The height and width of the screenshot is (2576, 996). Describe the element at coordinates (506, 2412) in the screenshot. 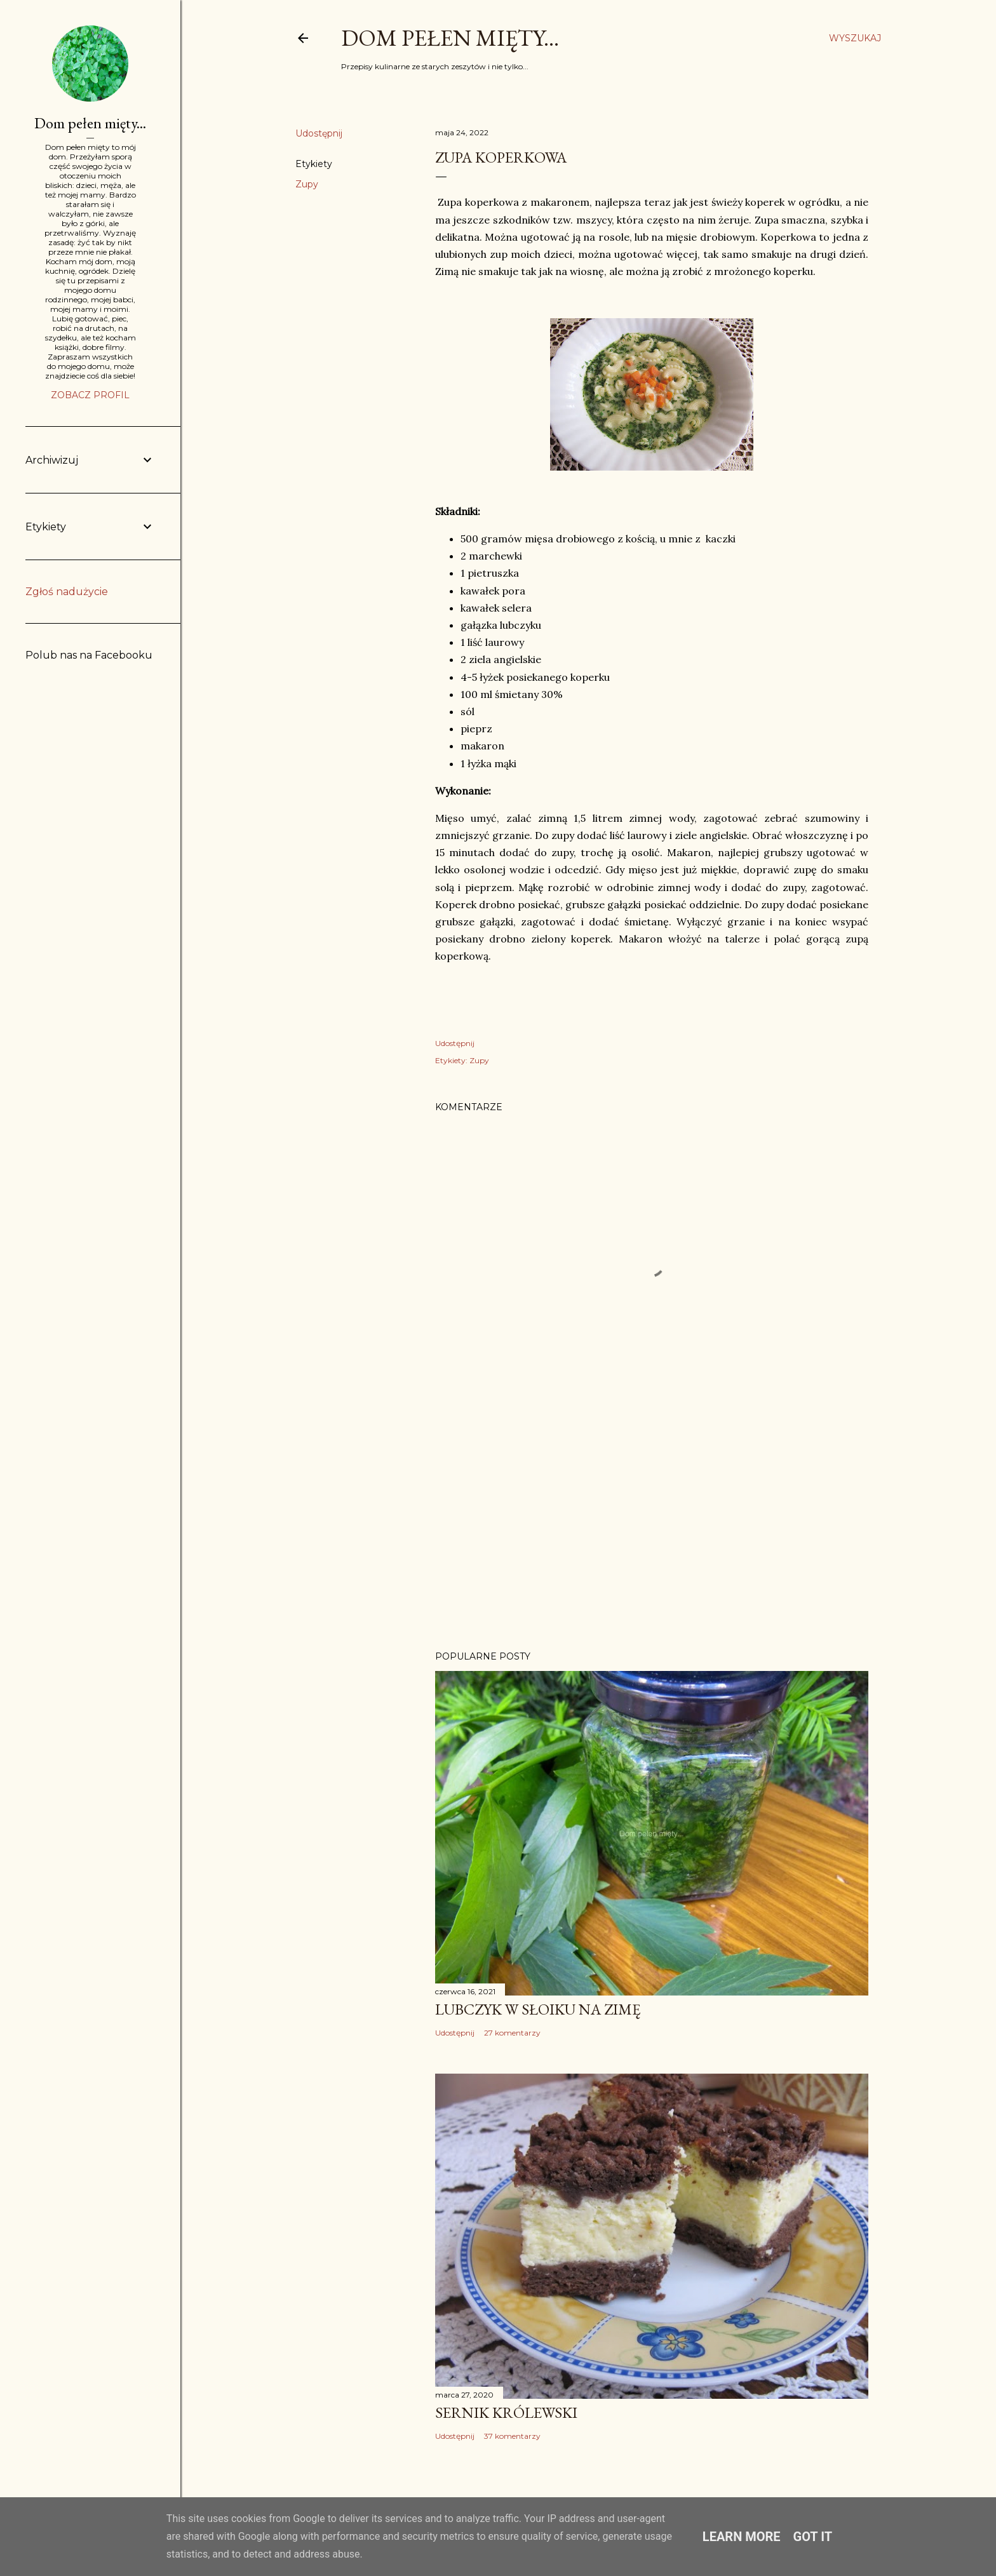

I see `Sernik Królewski` at that location.